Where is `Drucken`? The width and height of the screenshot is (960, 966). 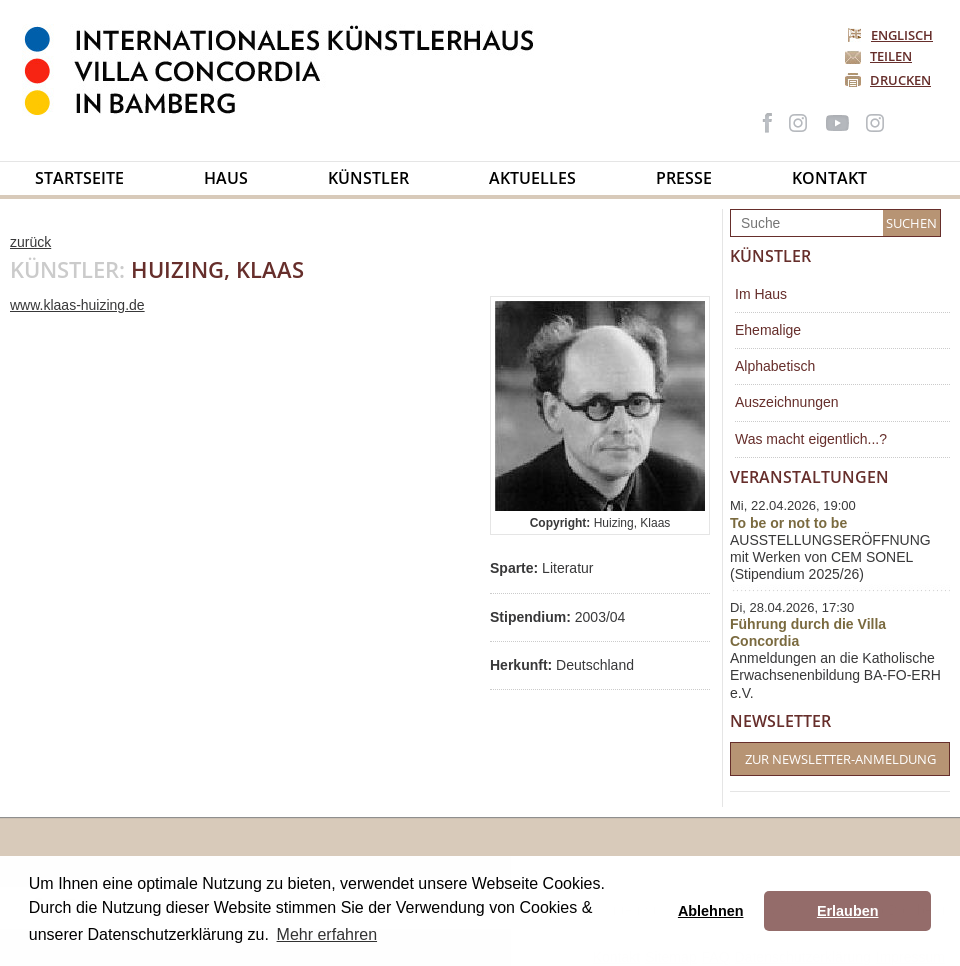 Drucken is located at coordinates (900, 80).